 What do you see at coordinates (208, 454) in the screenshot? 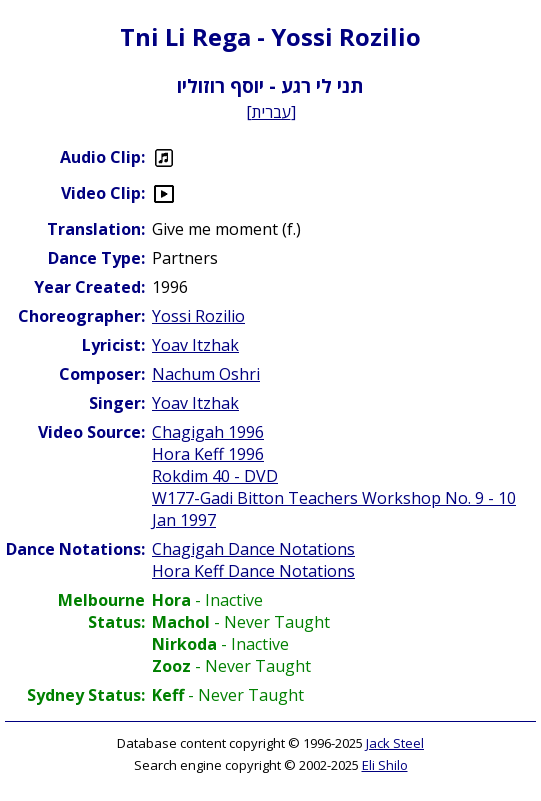
I see `Hora Keff 1996` at bounding box center [208, 454].